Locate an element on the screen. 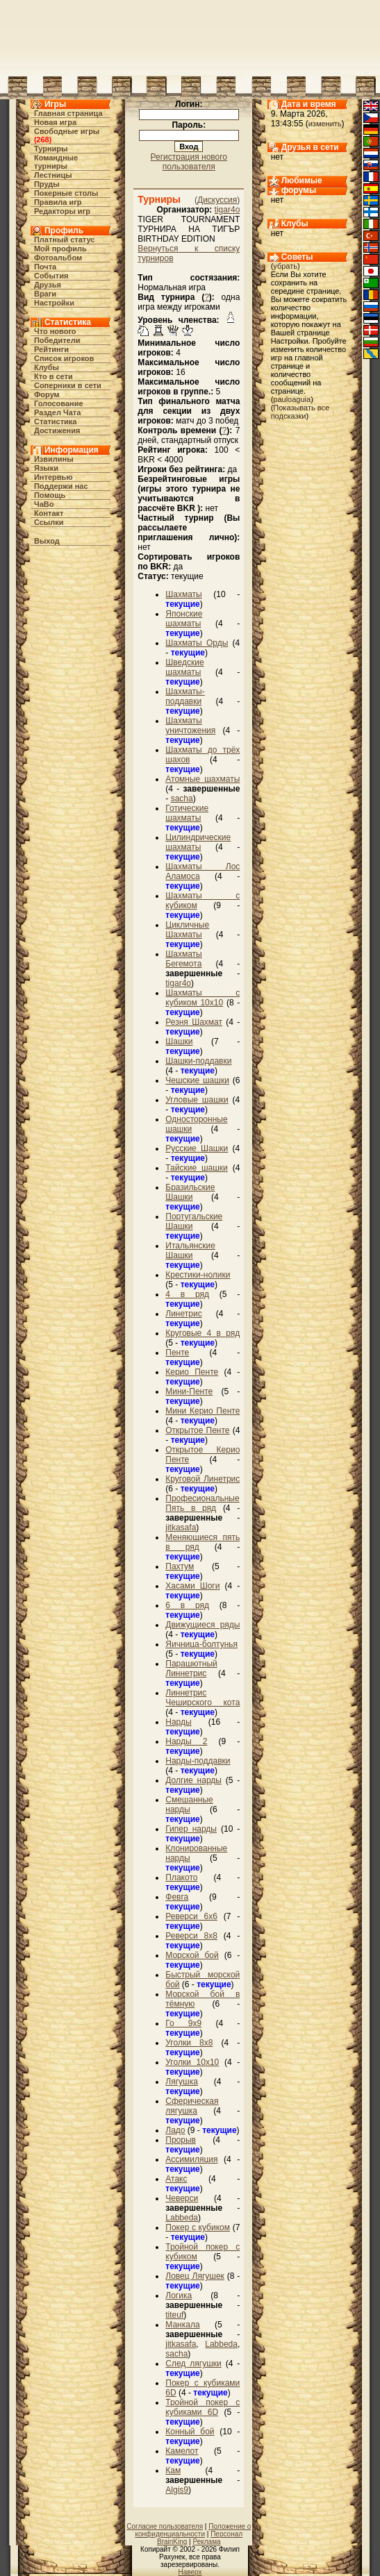 The height and width of the screenshot is (2576, 380). Пенте is located at coordinates (177, 1352).